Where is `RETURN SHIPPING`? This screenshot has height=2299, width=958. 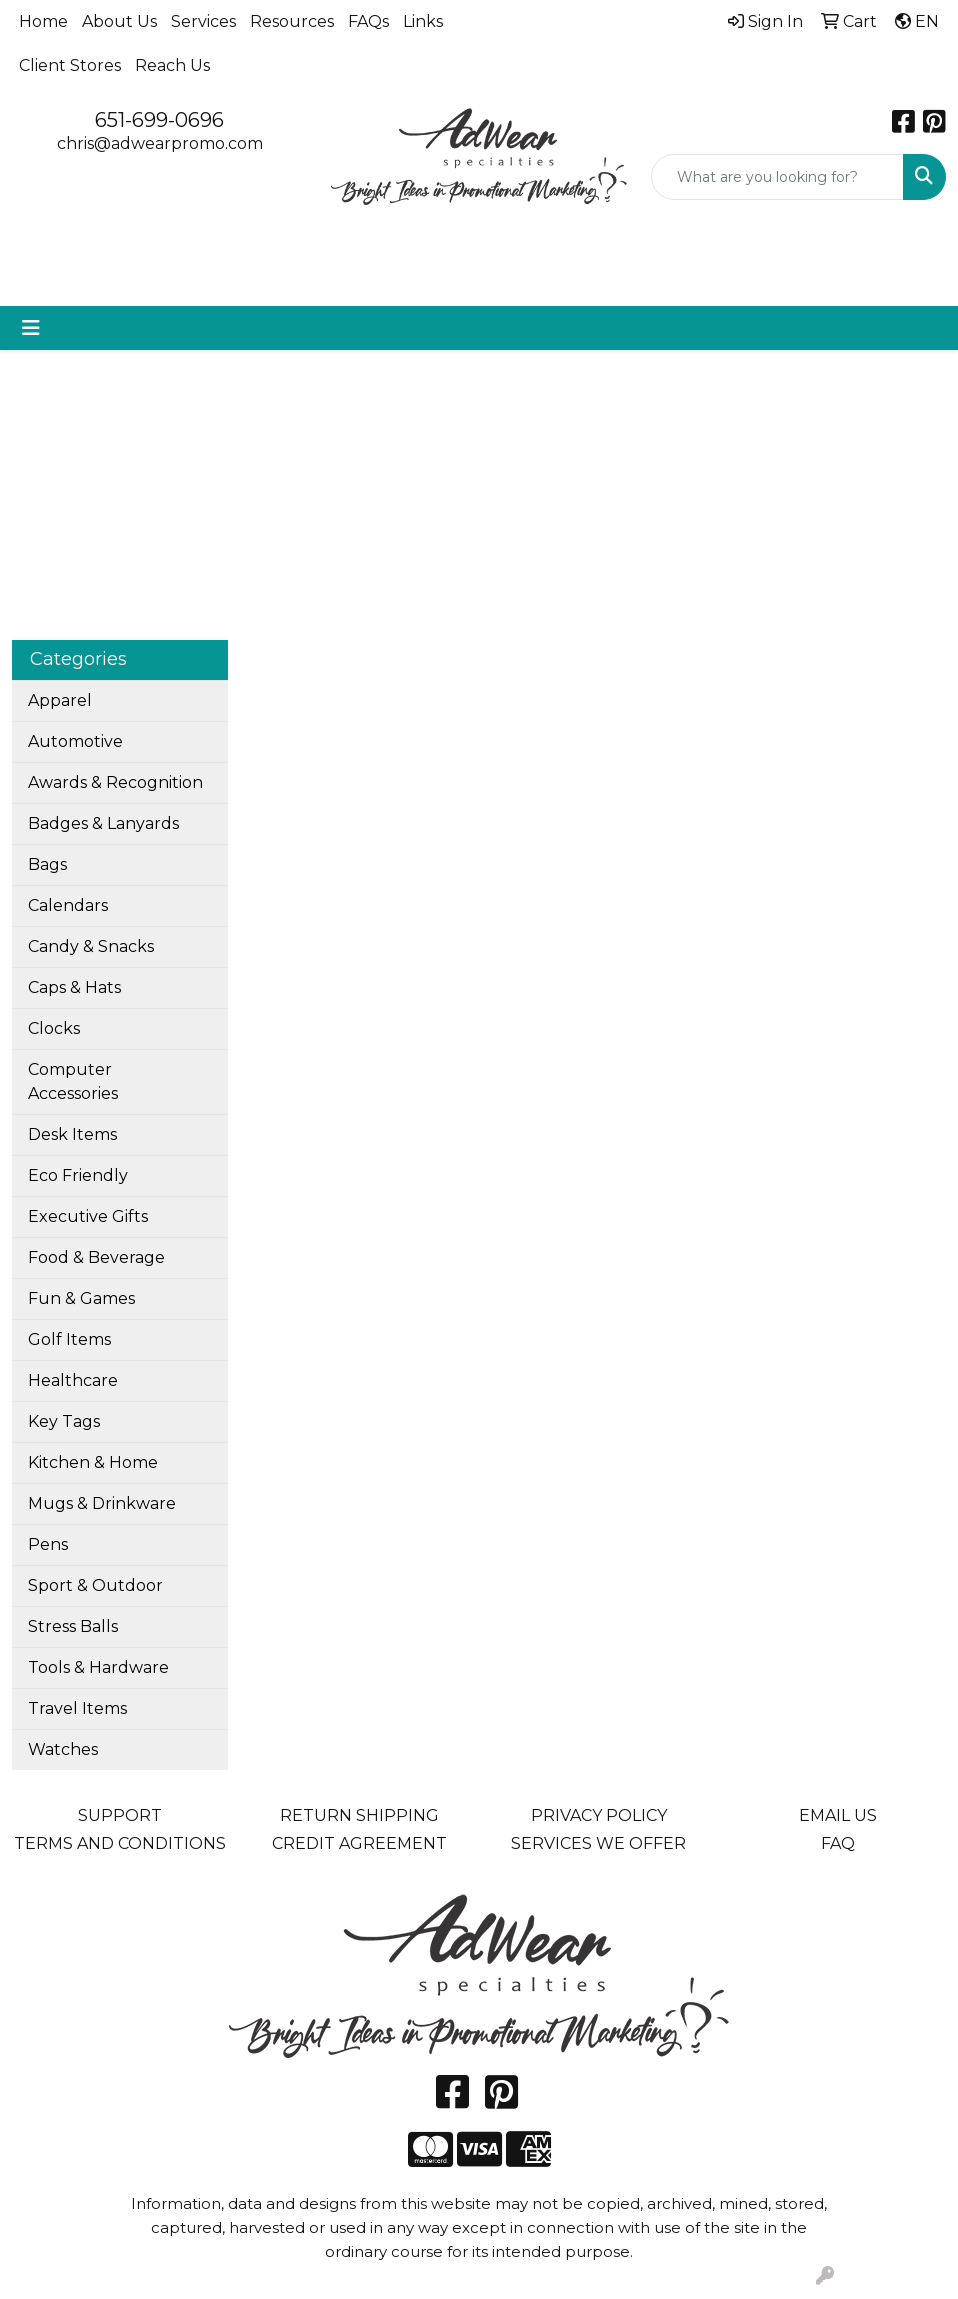
RETURN SHIPPING is located at coordinates (359, 1815).